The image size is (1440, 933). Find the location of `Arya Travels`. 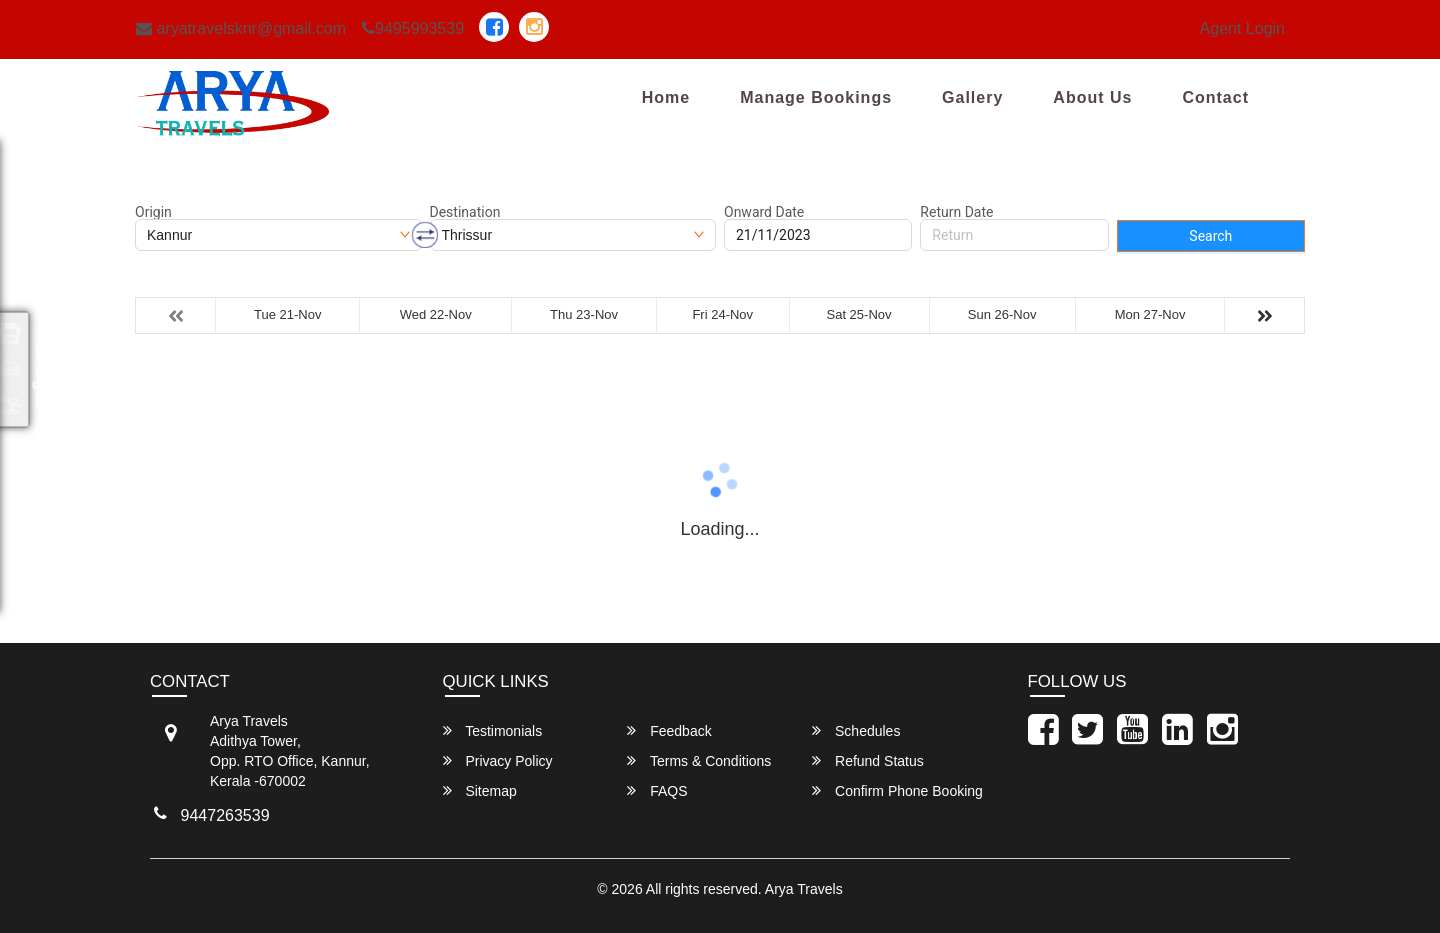

Arya Travels is located at coordinates (804, 889).